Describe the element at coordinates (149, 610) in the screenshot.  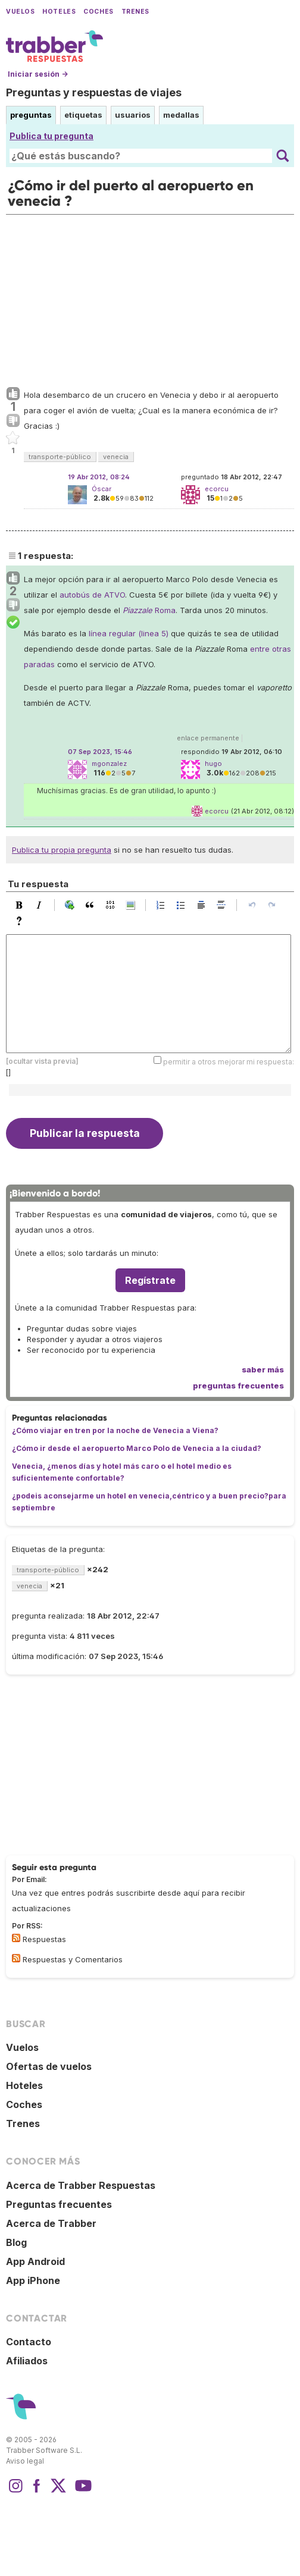
I see `Roma` at that location.